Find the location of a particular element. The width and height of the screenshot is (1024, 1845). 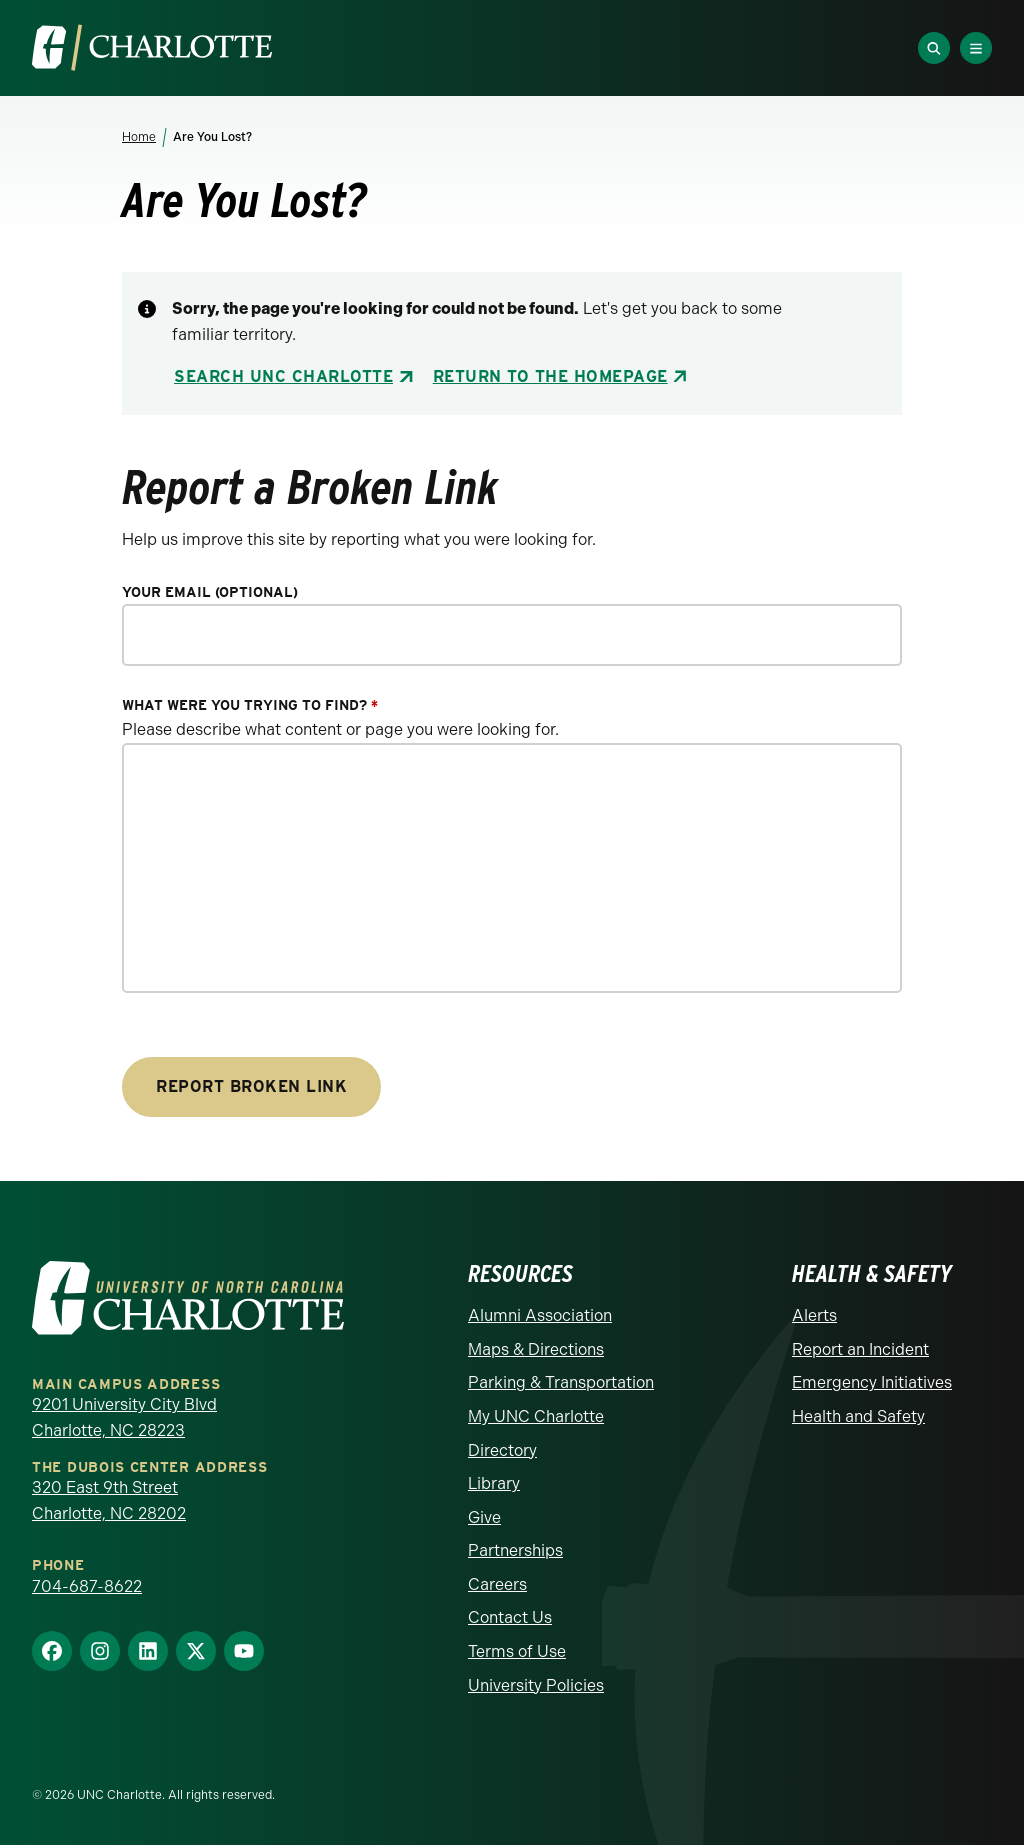

University Policies is located at coordinates (536, 1685).